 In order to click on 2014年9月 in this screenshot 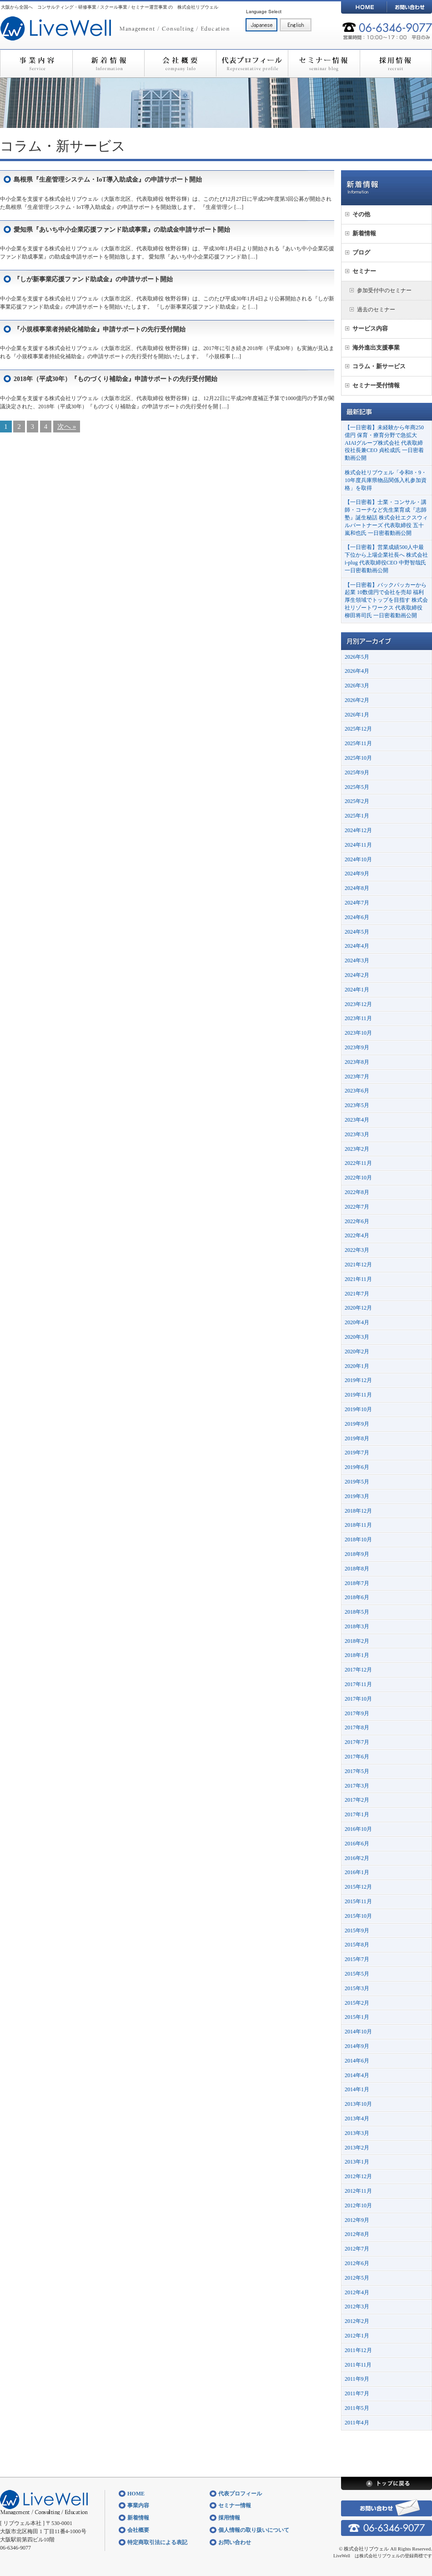, I will do `click(357, 2046)`.